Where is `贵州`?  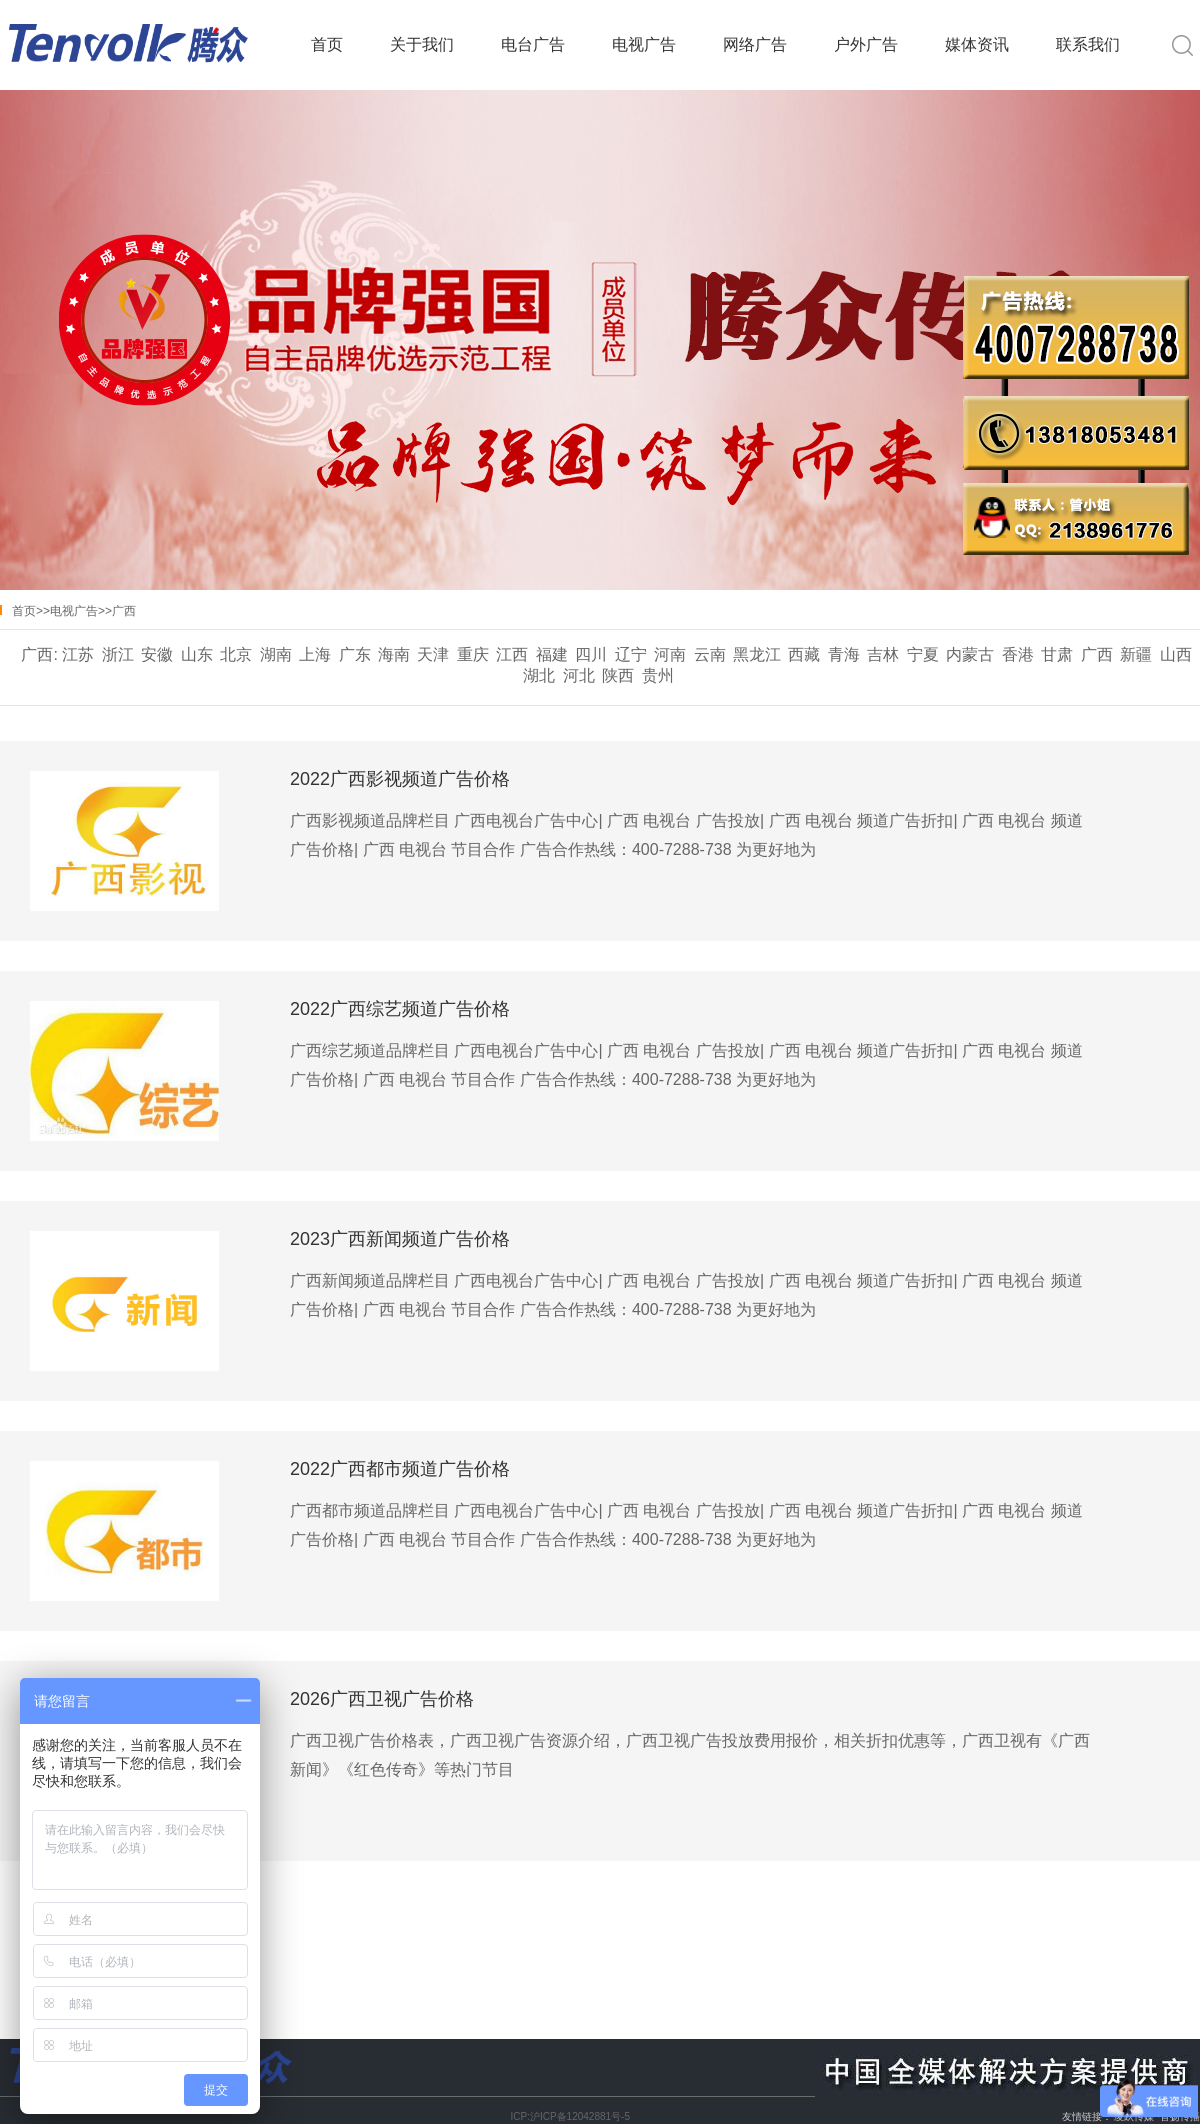
贵州 is located at coordinates (658, 675).